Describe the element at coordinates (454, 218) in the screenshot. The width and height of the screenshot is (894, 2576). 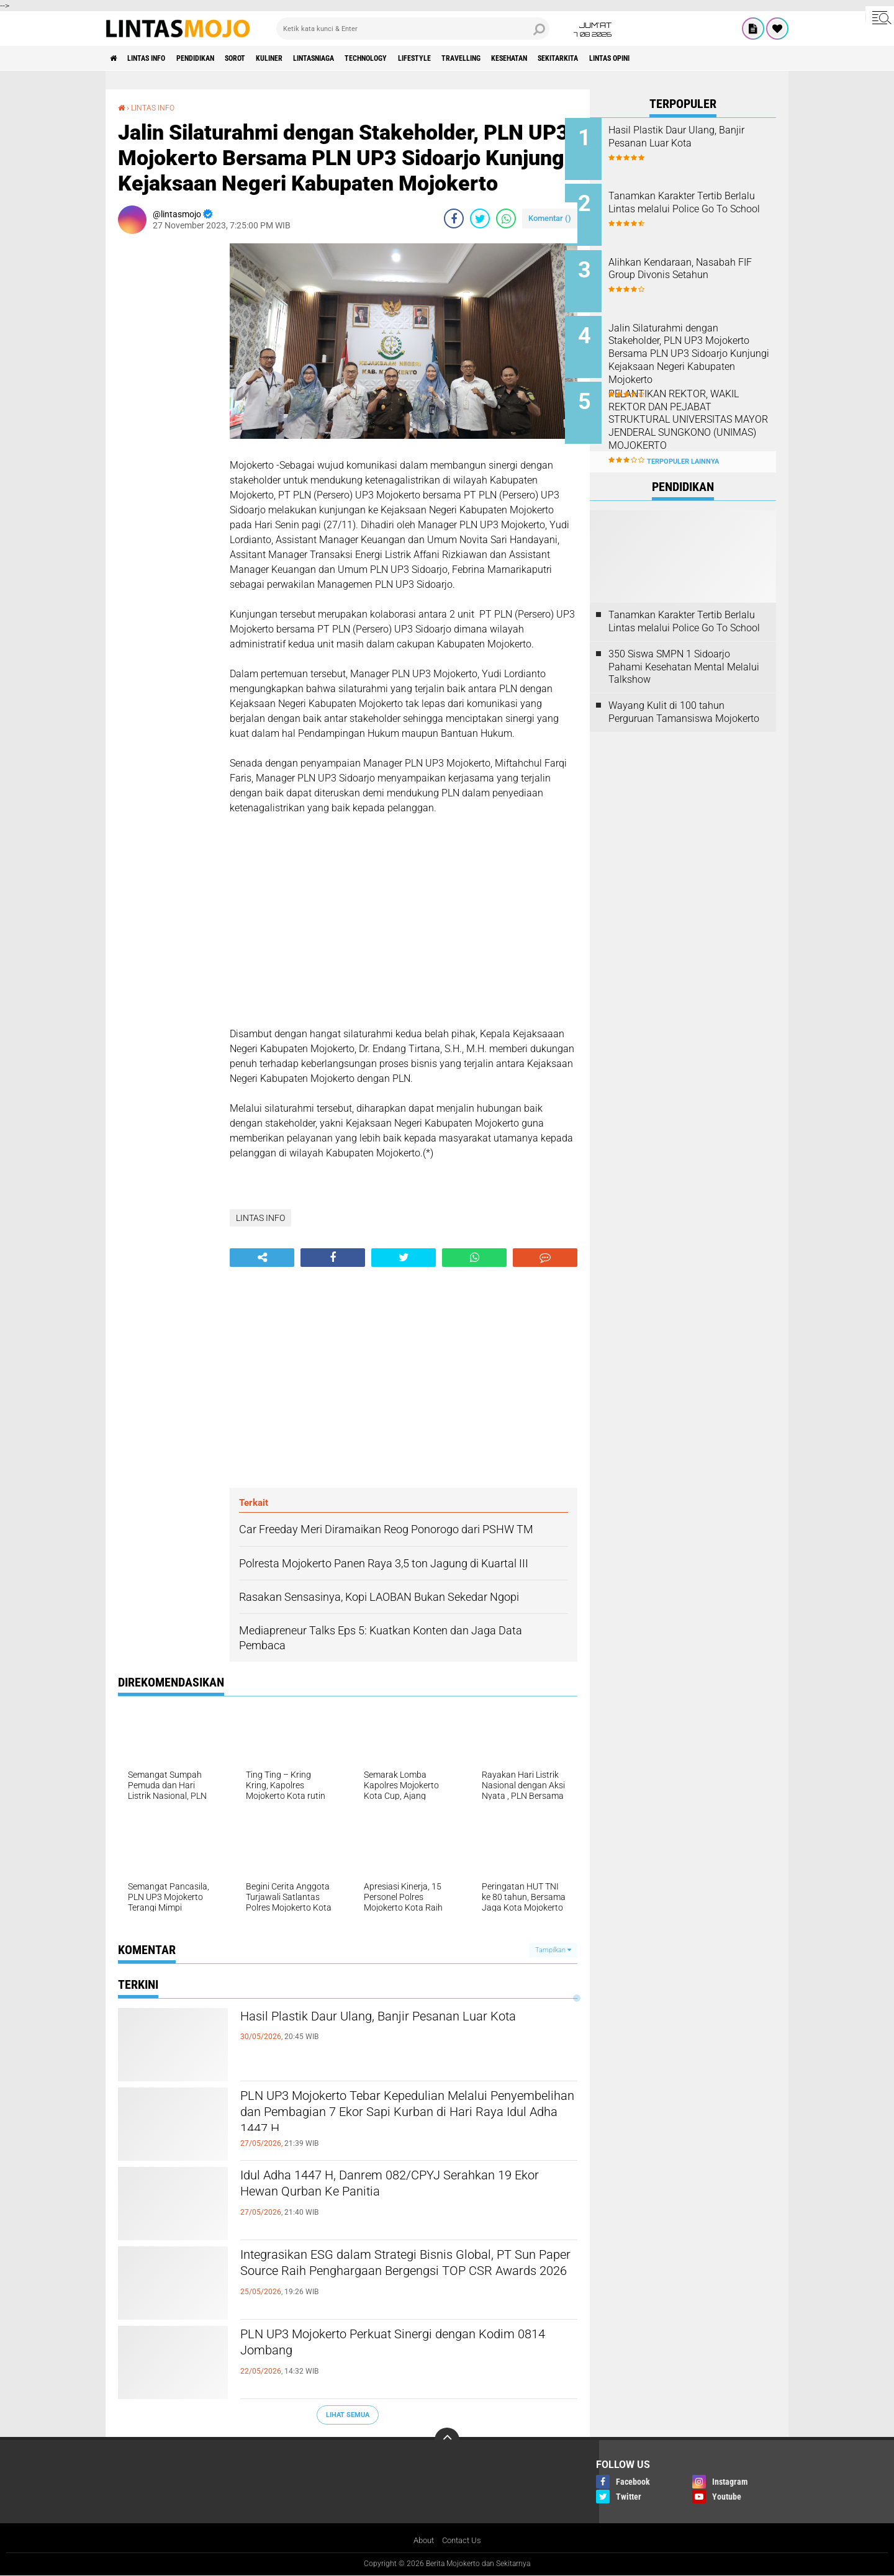
I see `[share-facebook]` at that location.